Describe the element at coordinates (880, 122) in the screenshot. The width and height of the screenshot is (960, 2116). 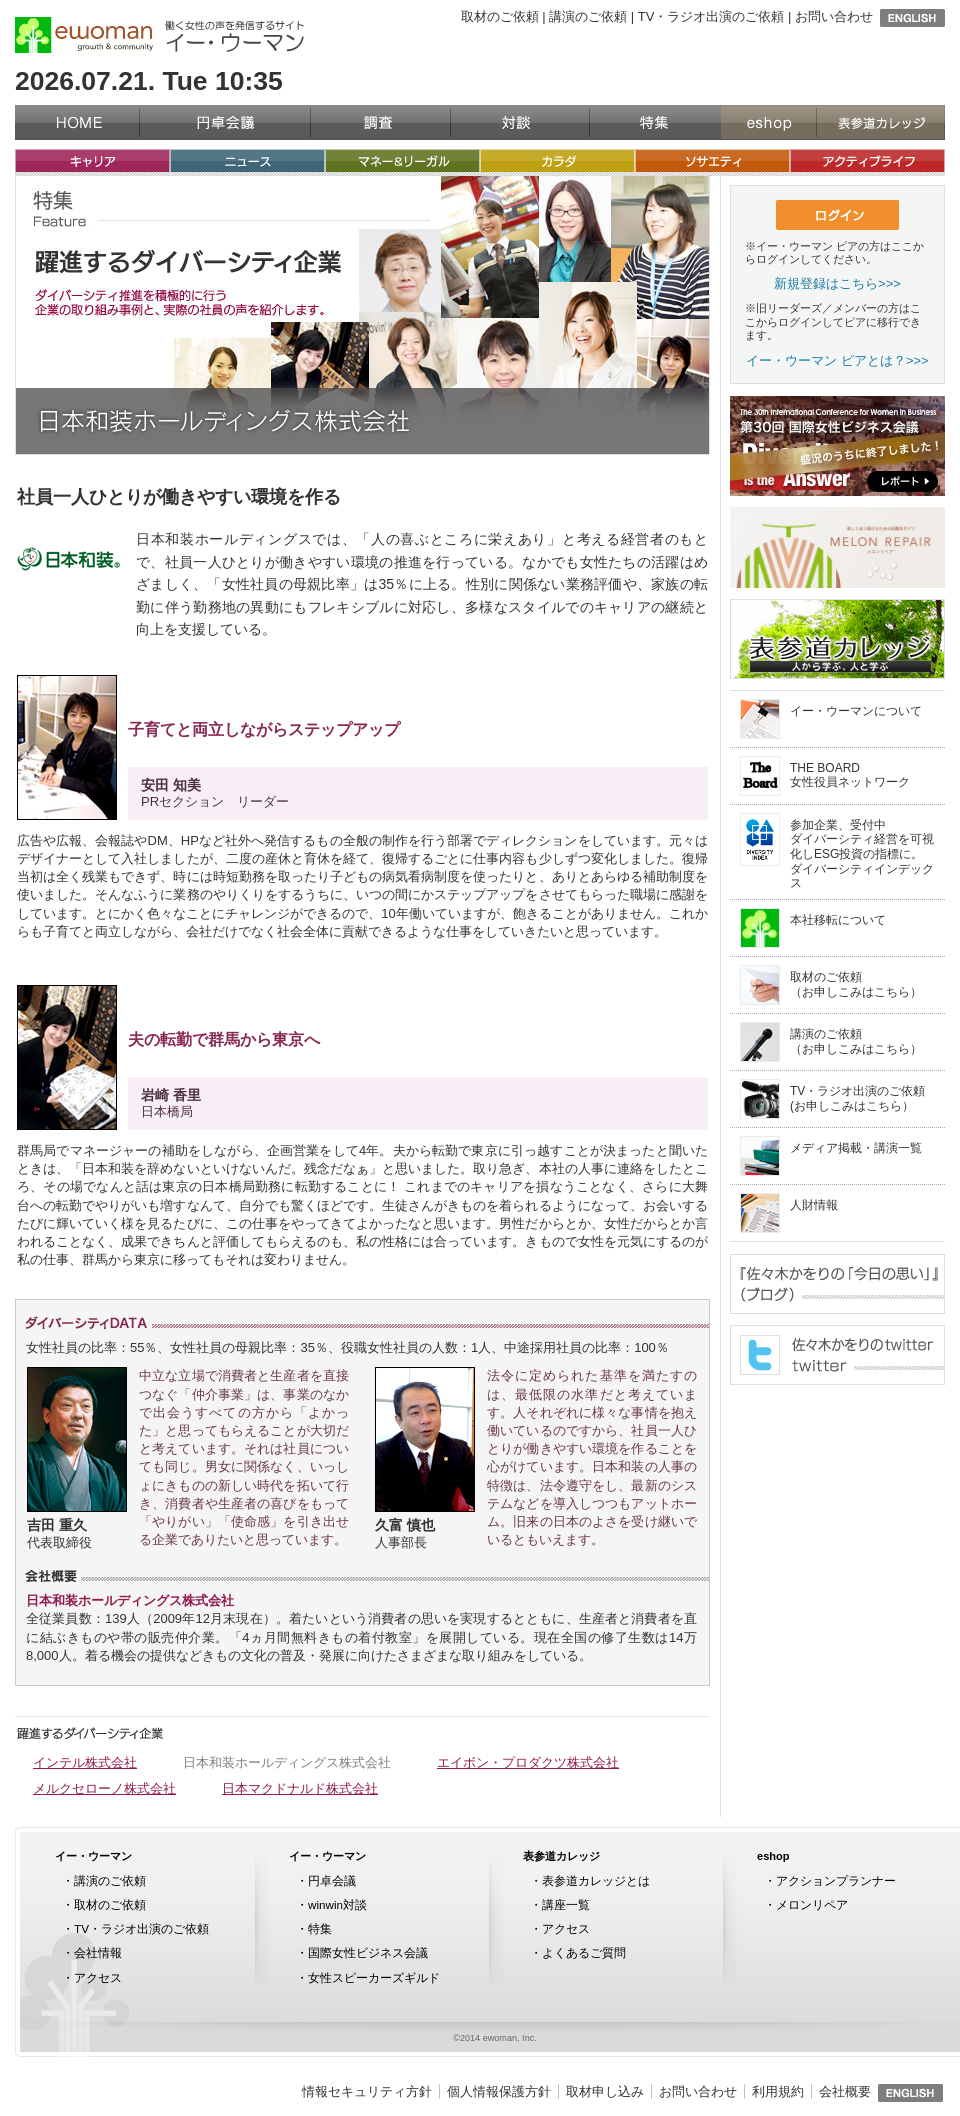
I see `表参道カレッジ` at that location.